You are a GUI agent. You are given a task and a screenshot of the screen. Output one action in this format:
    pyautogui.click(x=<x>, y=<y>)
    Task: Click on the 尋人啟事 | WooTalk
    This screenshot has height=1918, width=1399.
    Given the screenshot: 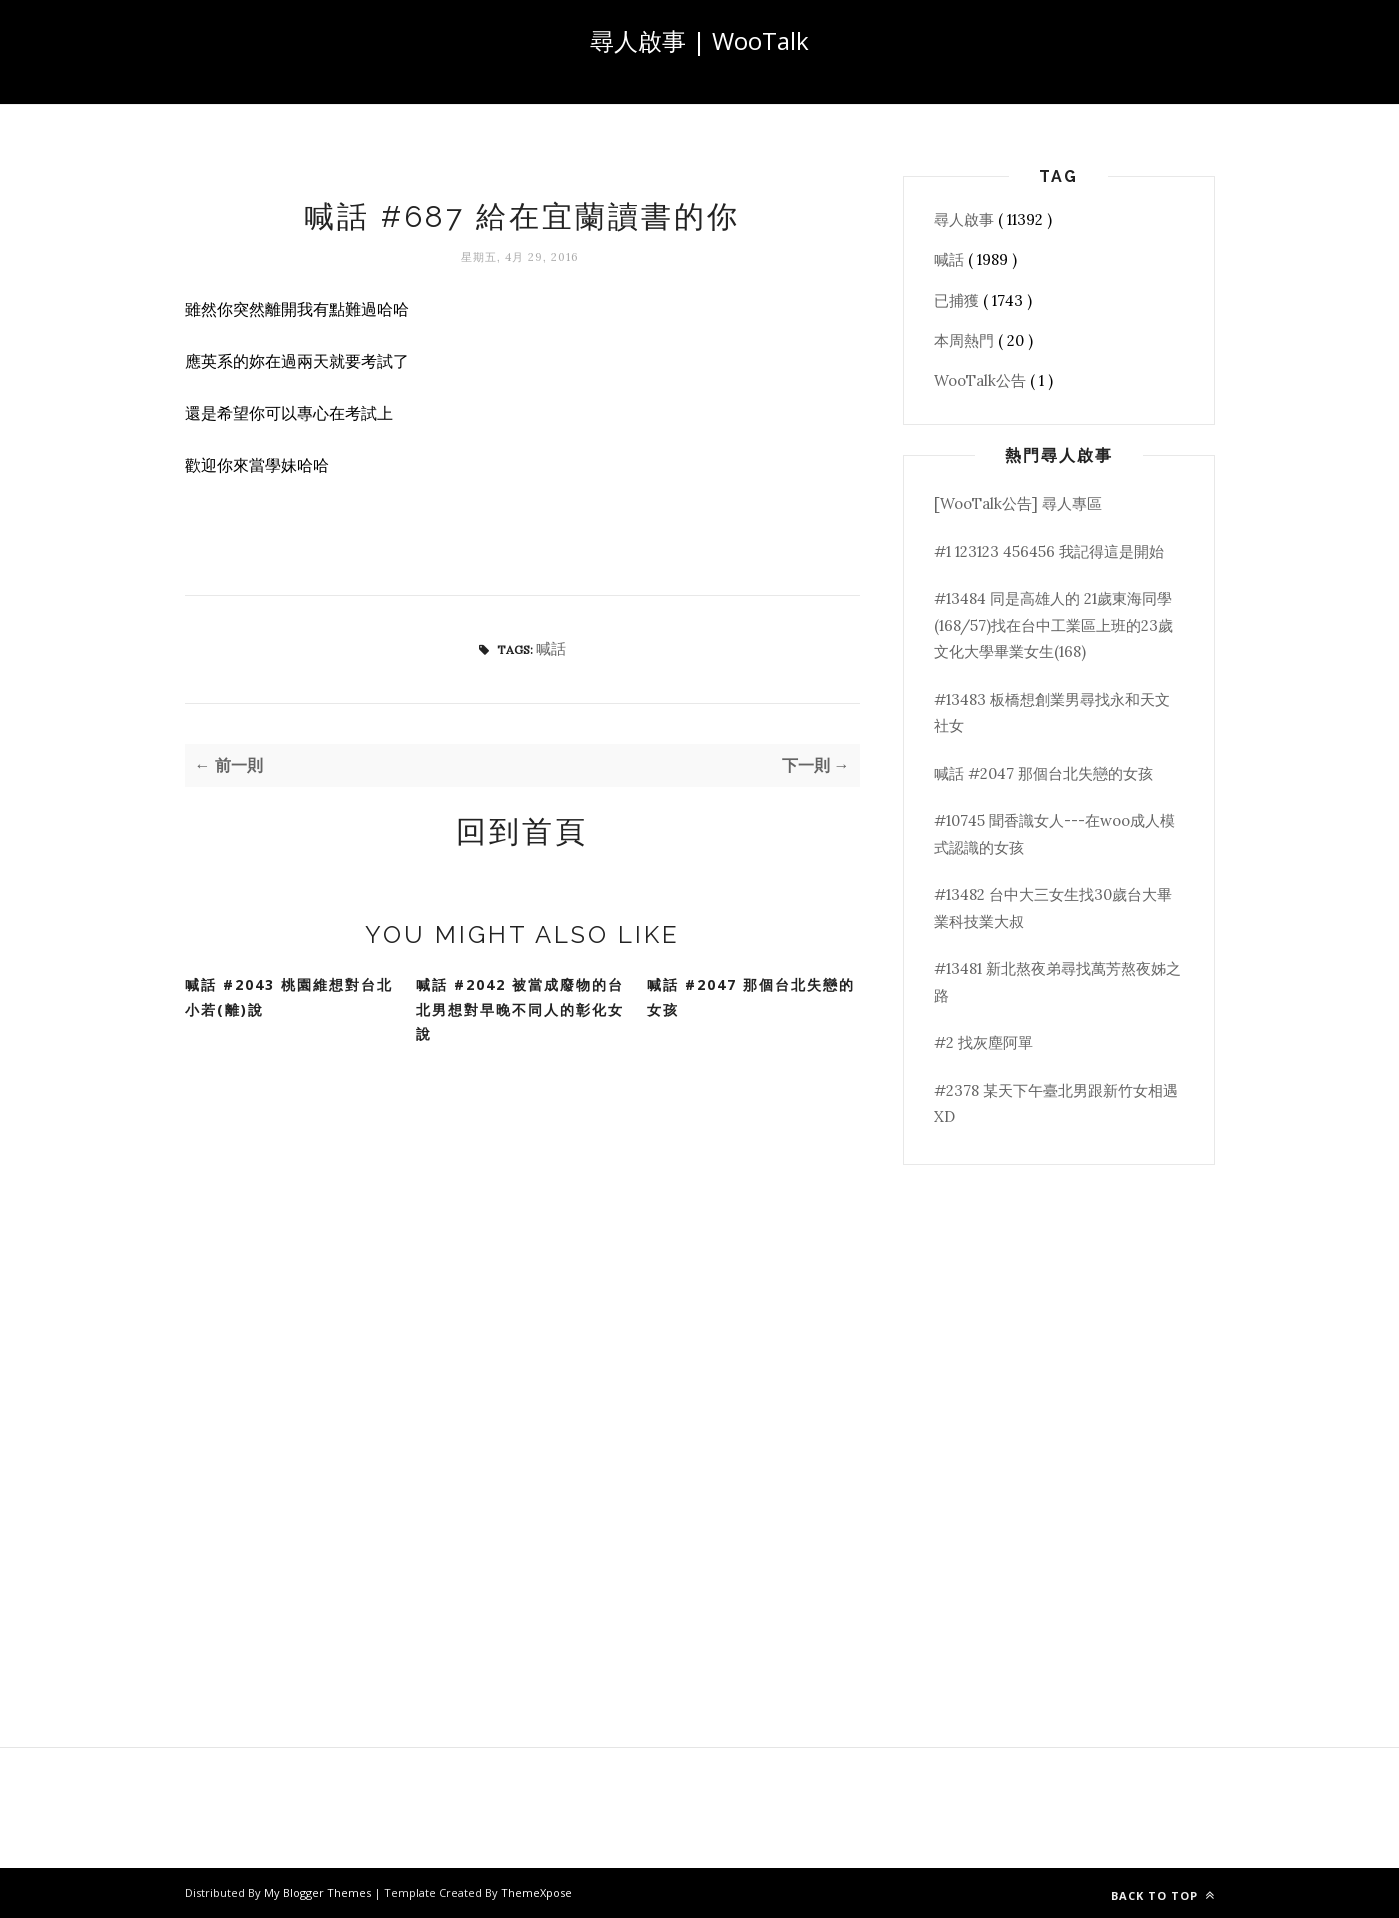 What is the action you would take?
    pyautogui.click(x=699, y=40)
    